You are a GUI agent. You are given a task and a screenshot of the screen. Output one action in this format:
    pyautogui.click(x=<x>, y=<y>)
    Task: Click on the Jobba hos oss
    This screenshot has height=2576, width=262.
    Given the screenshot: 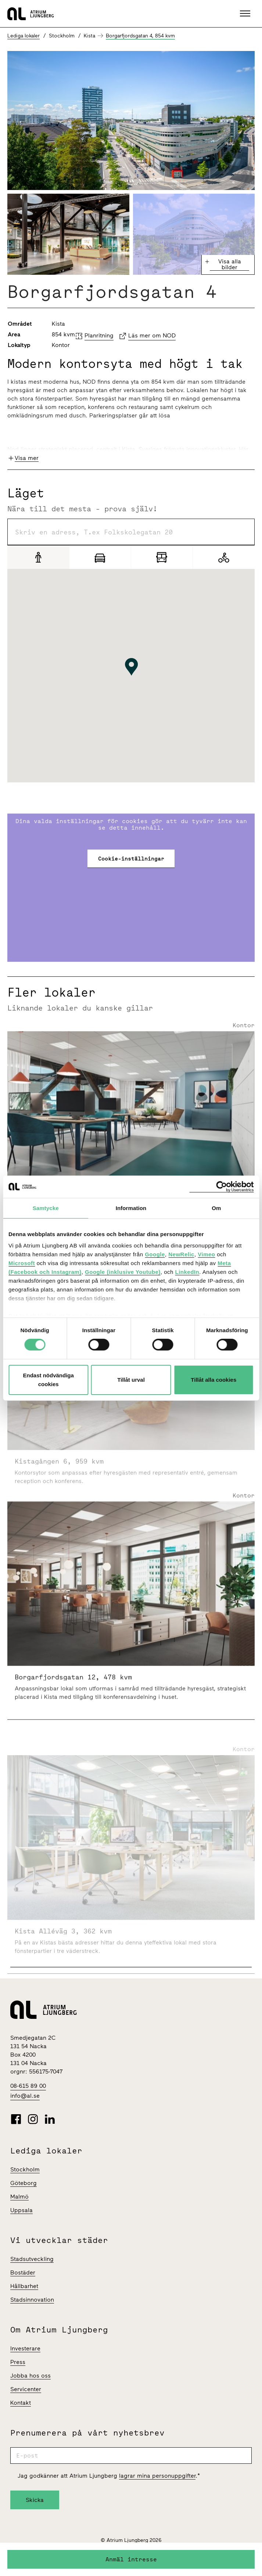 What is the action you would take?
    pyautogui.click(x=30, y=2375)
    